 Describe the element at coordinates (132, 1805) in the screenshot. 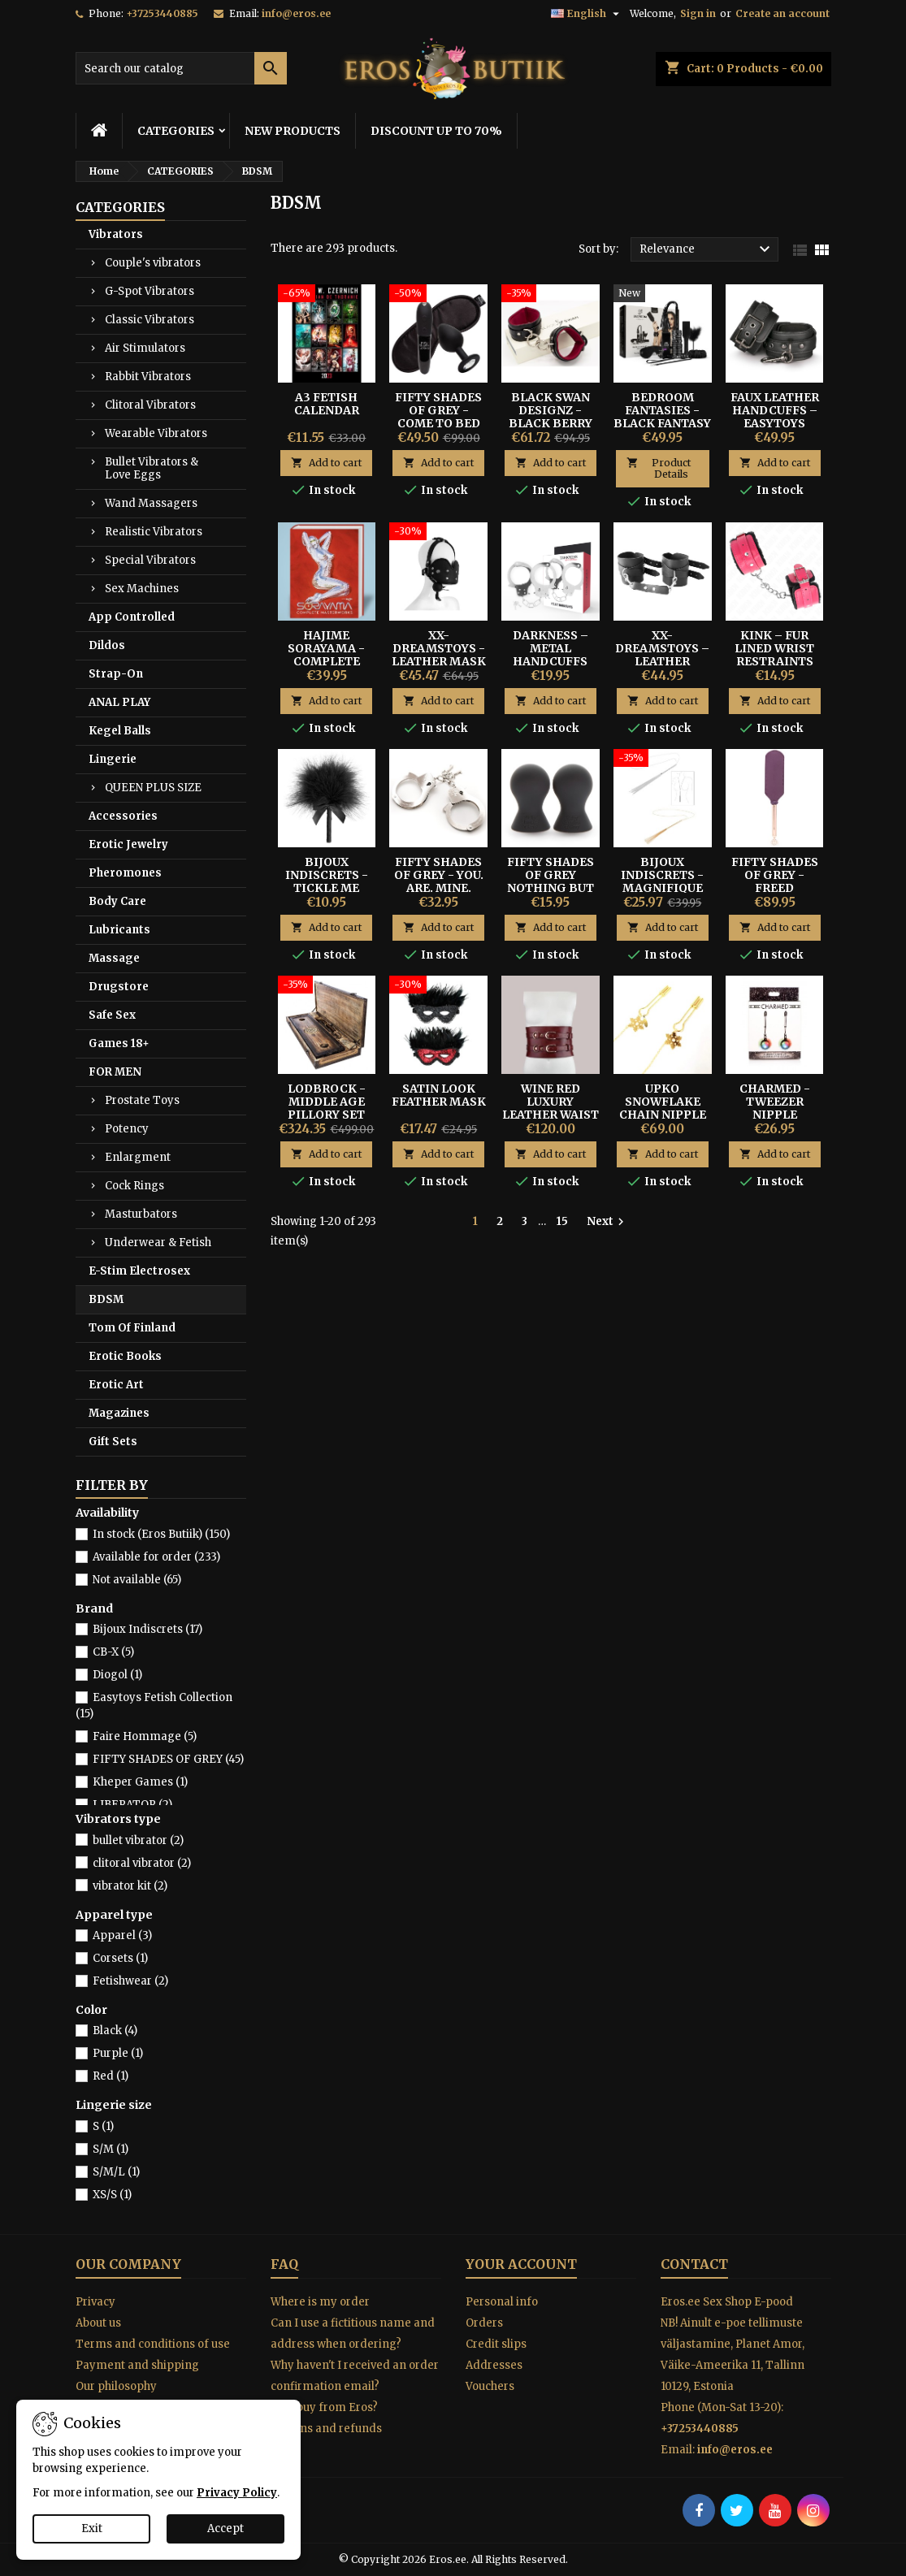

I see `LIBERATOR` at that location.